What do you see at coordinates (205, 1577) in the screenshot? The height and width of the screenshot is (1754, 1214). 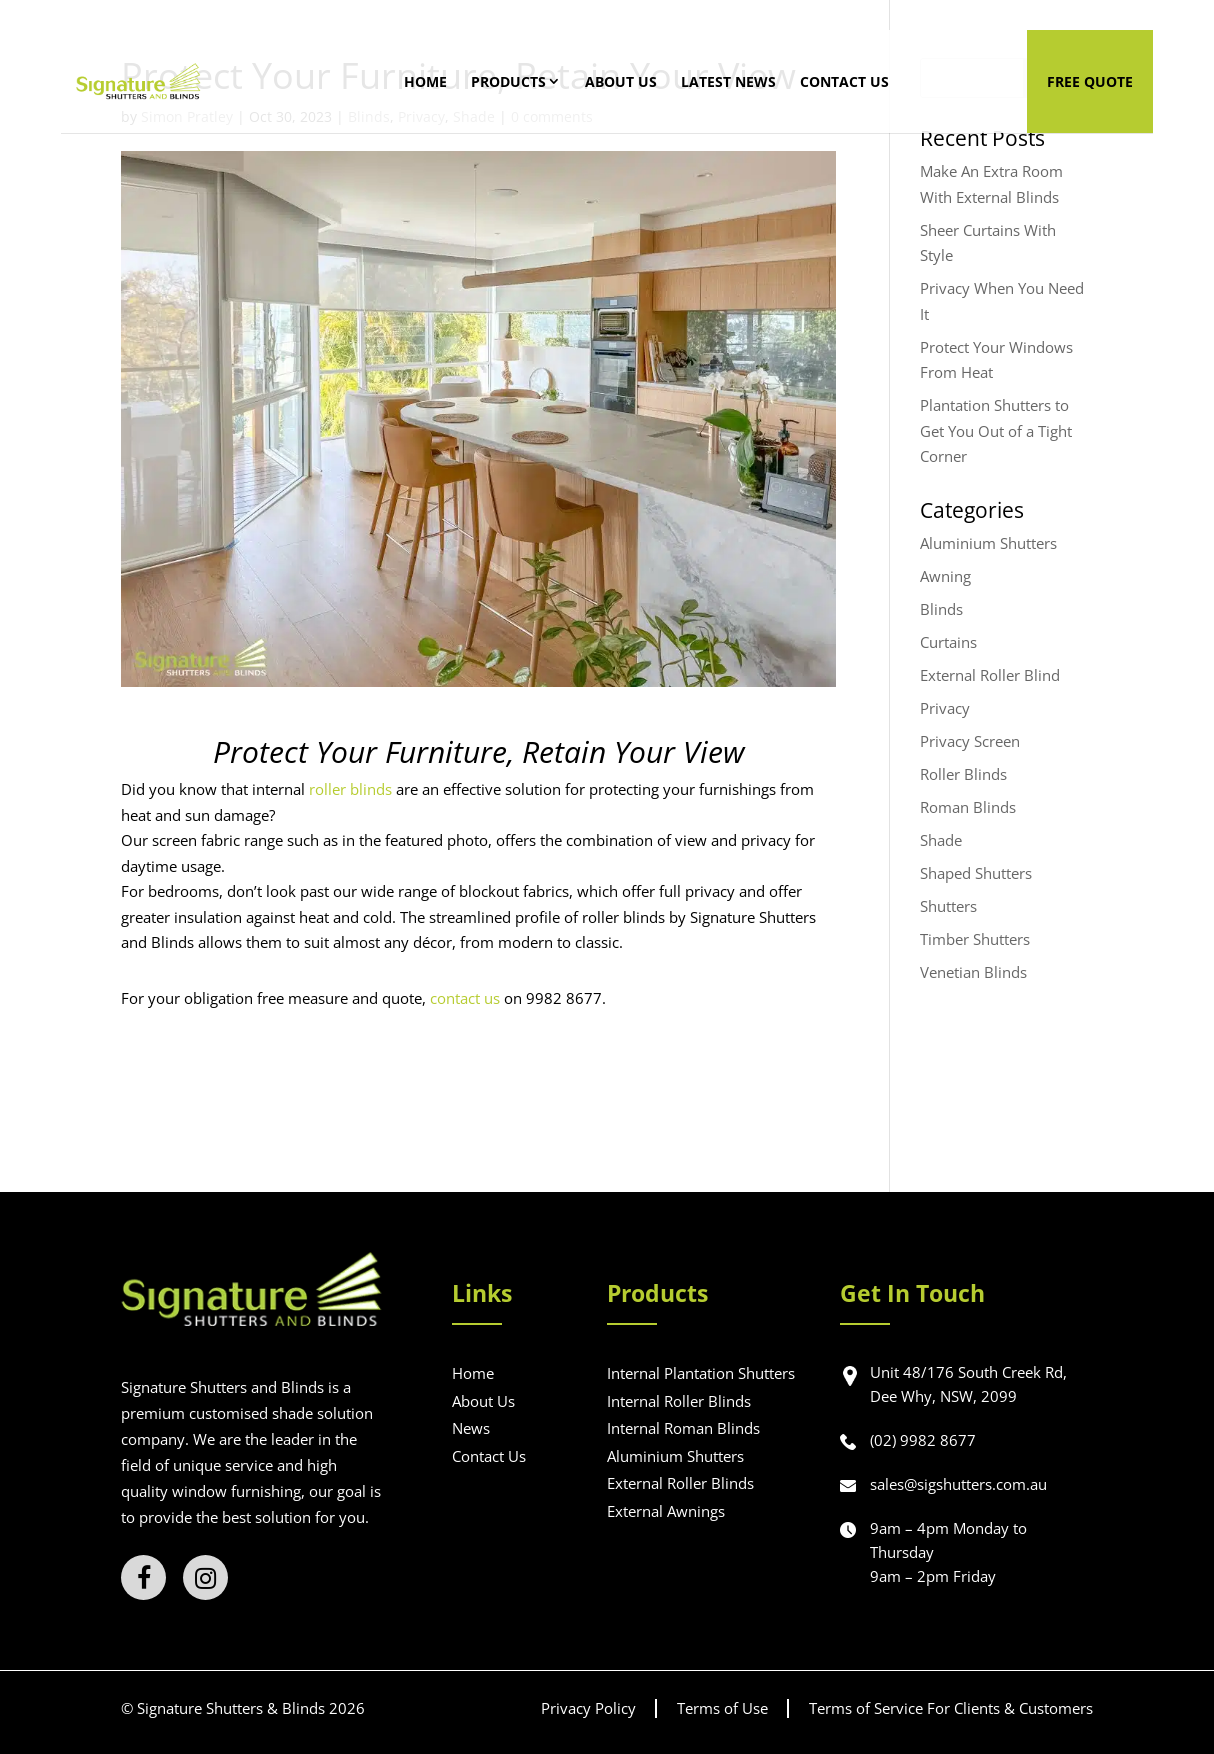 I see `[Instagram]` at bounding box center [205, 1577].